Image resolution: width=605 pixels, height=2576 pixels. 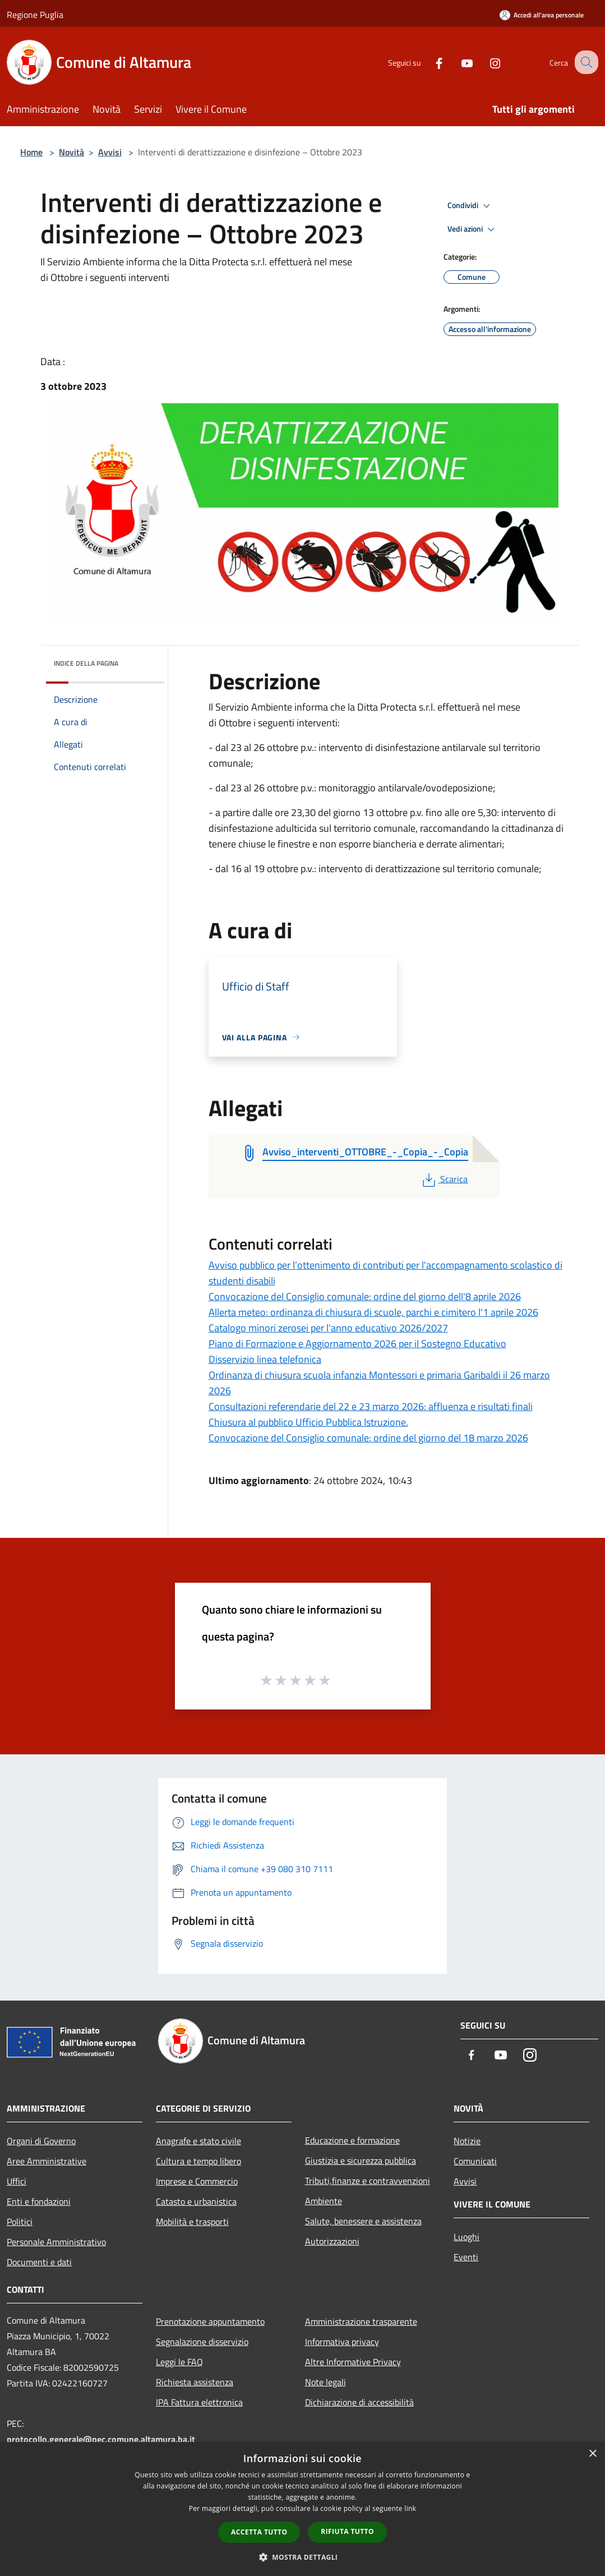 I want to click on Avvisi, so click(x=110, y=152).